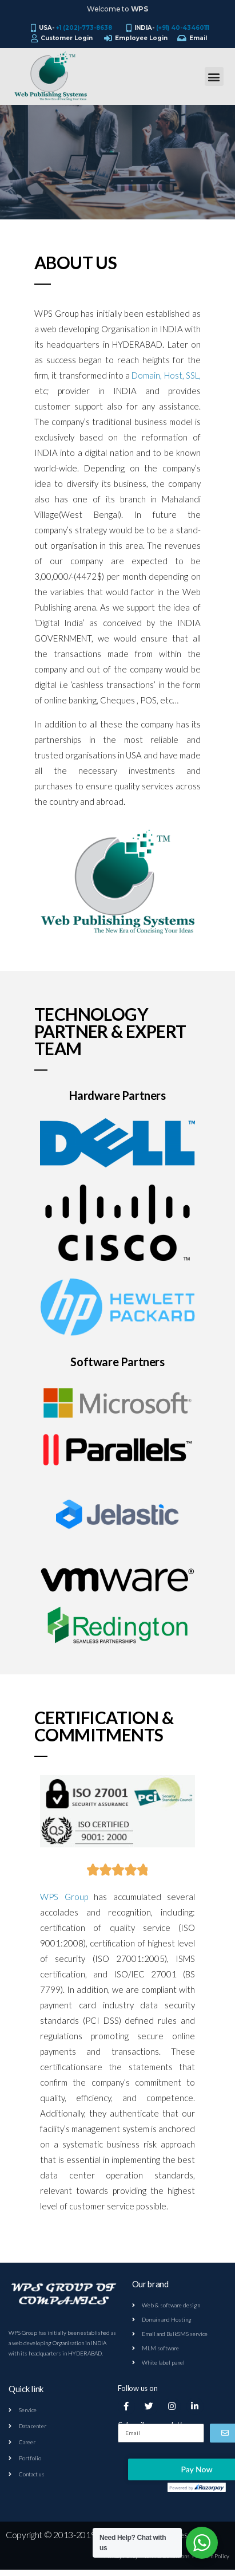 The height and width of the screenshot is (2576, 235). I want to click on Domain, Host, SSL,, so click(166, 375).